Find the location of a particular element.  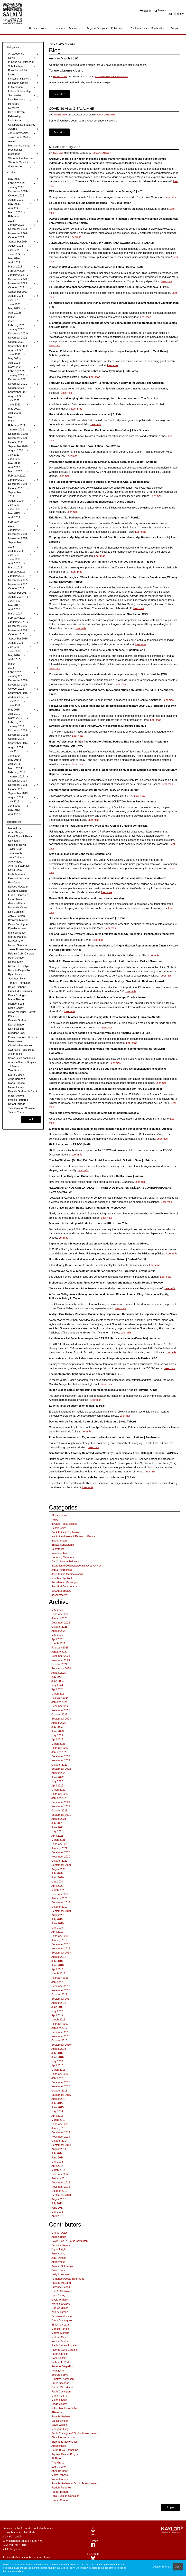

May 2019 is located at coordinates (57, 1927).